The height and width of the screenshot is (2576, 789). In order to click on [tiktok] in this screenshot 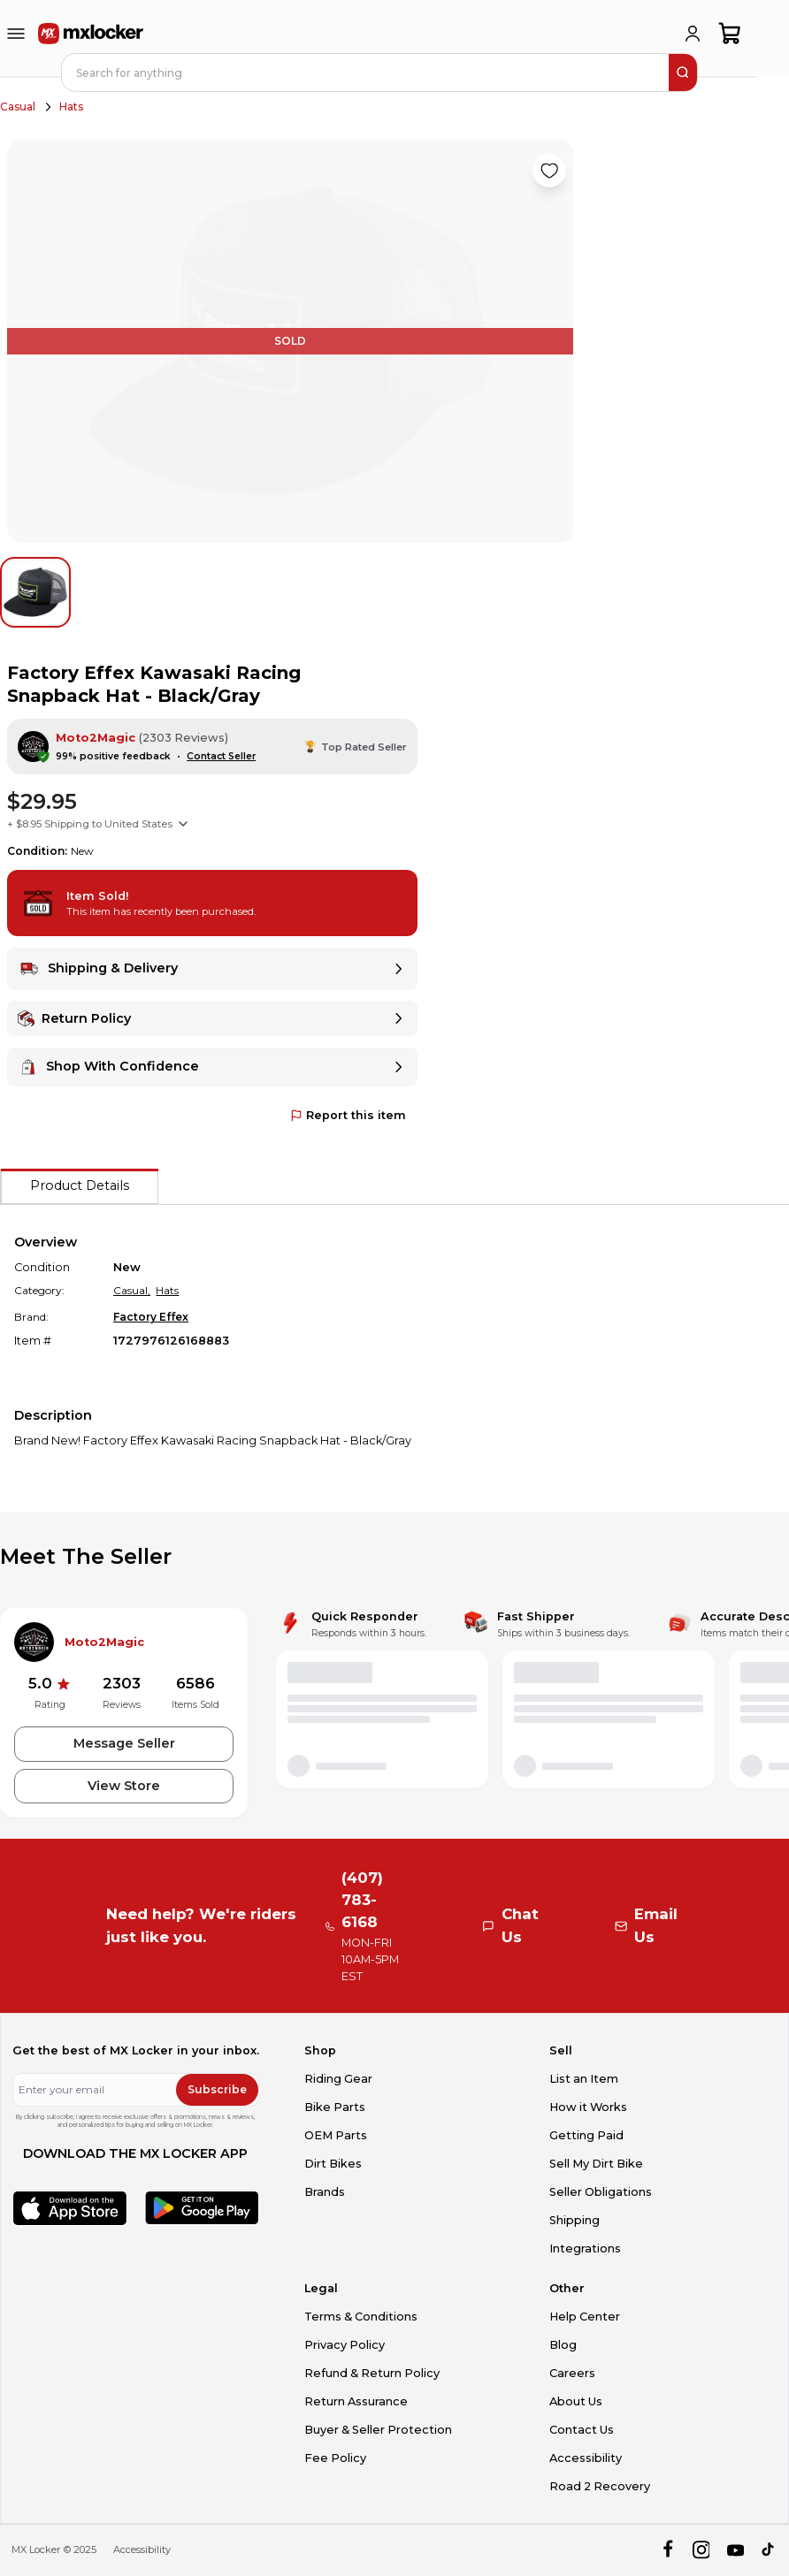, I will do `click(769, 2550)`.